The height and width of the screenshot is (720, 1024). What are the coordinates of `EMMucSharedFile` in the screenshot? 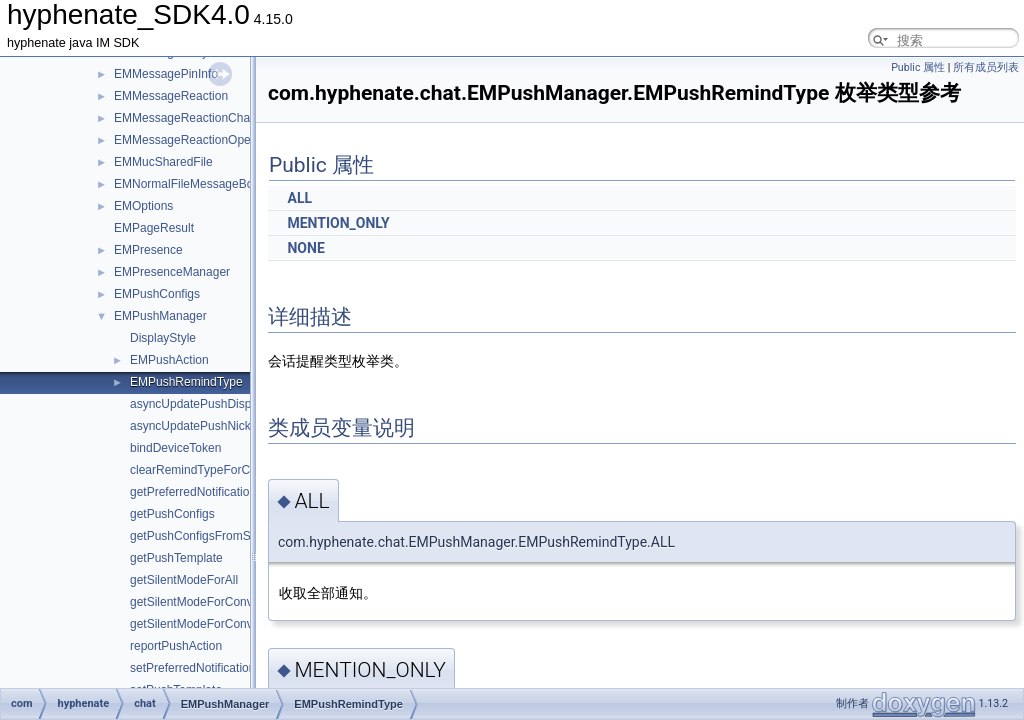 It's located at (163, 162).